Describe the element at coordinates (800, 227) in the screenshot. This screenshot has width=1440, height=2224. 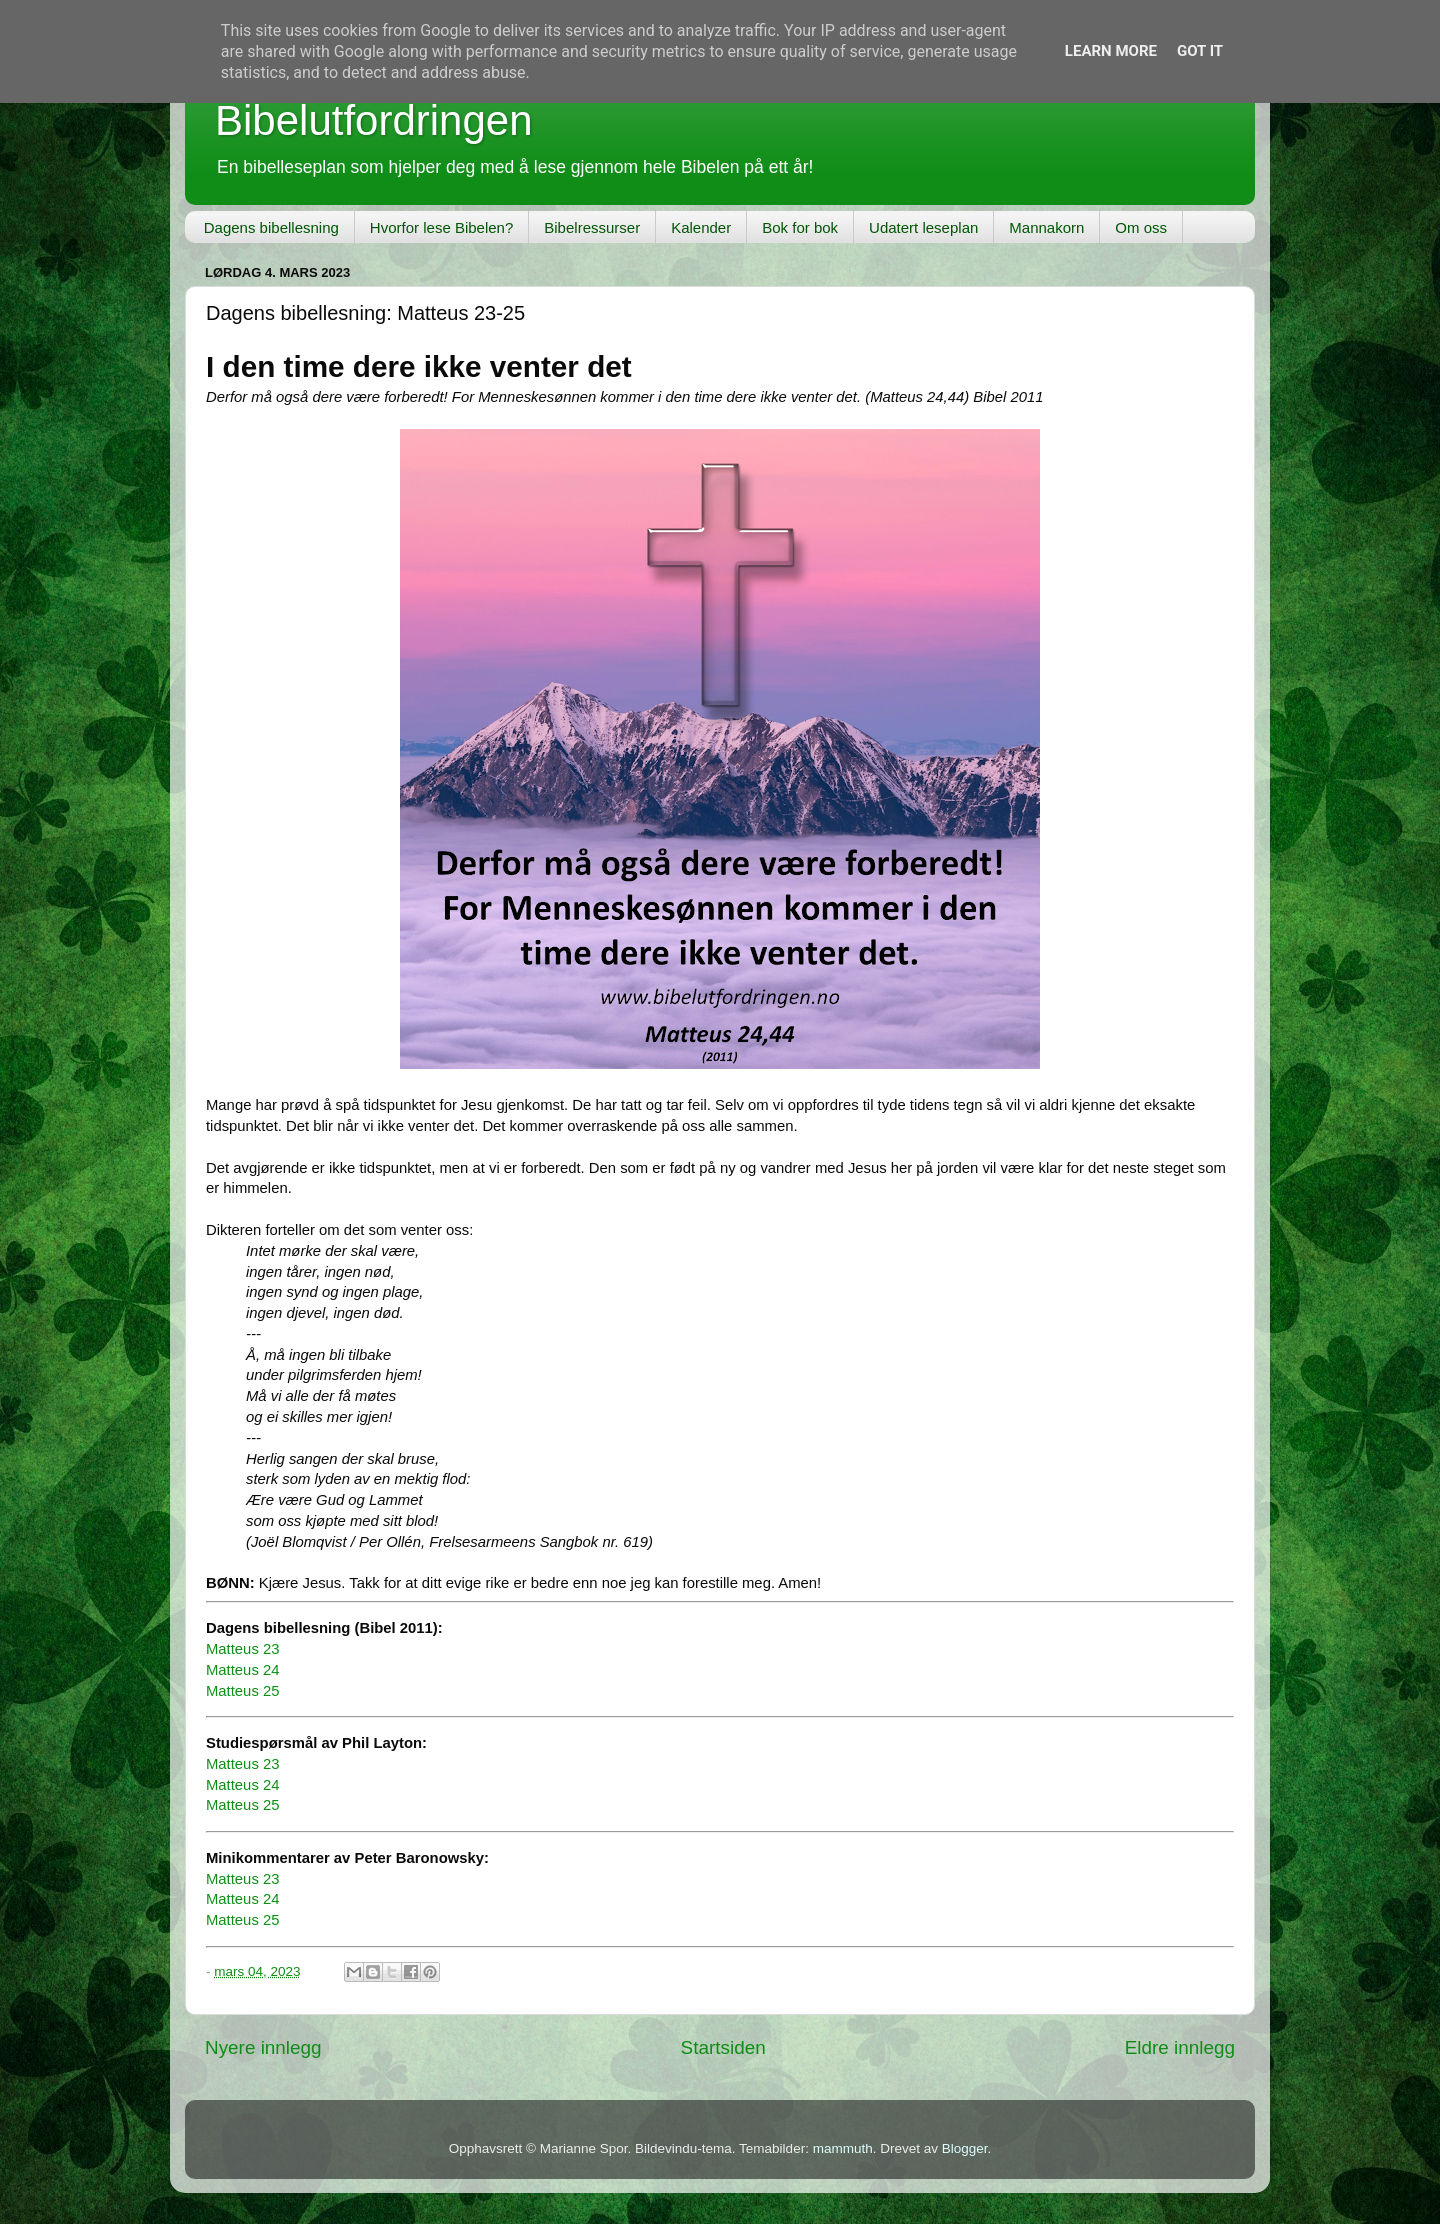
I see `Bok for bok` at that location.